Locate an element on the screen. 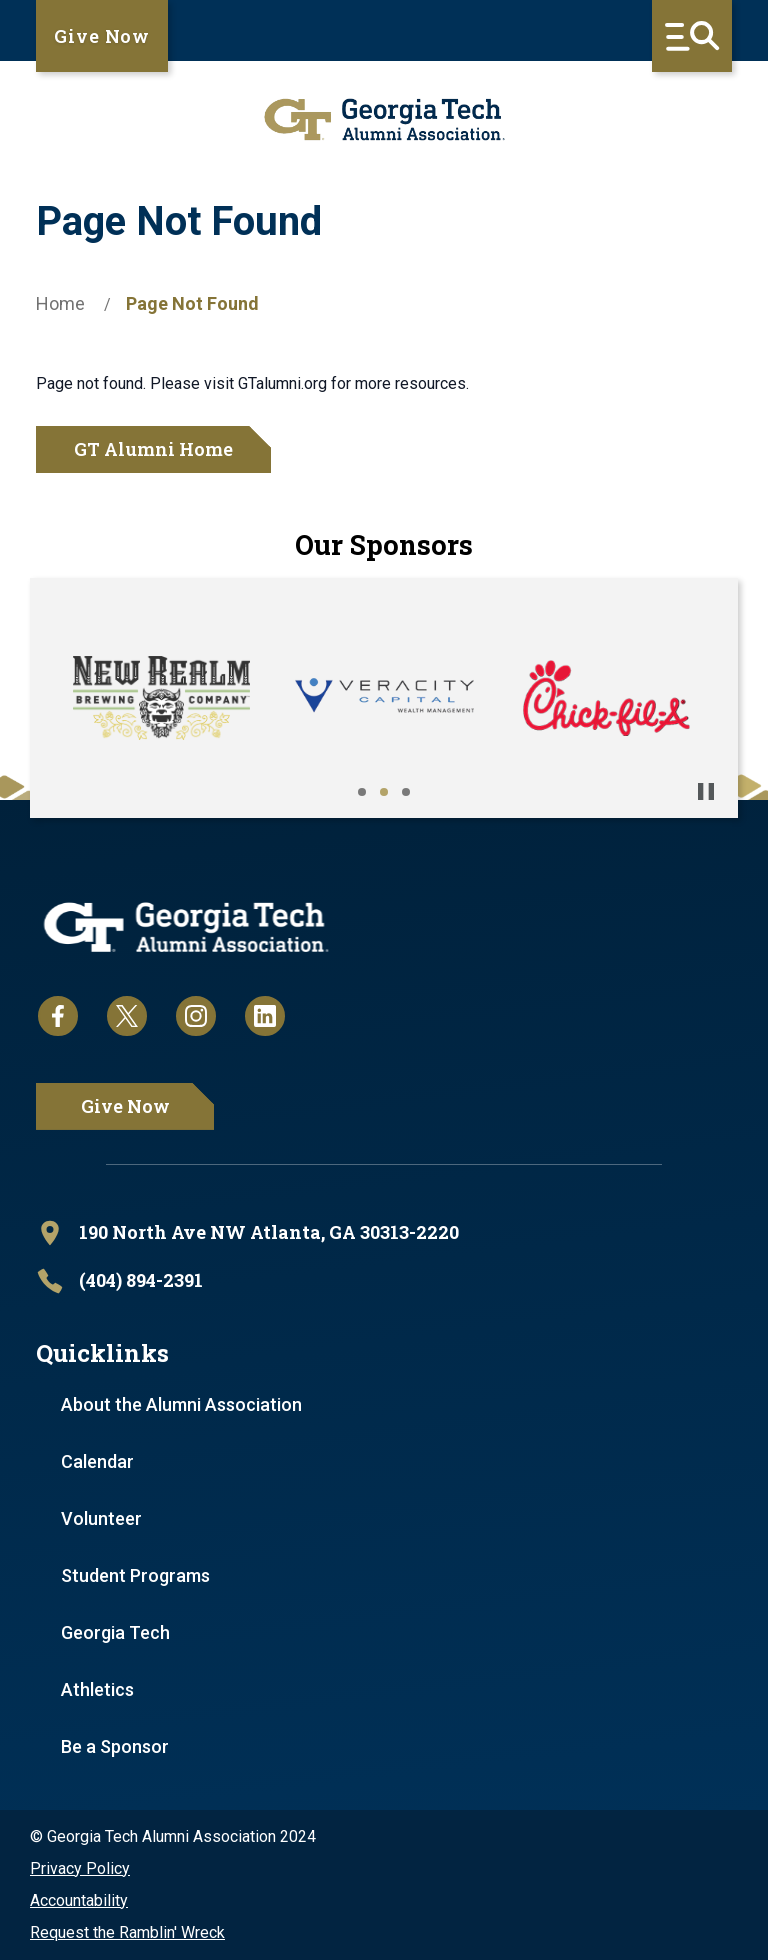  Athletics is located at coordinates (97, 1689).